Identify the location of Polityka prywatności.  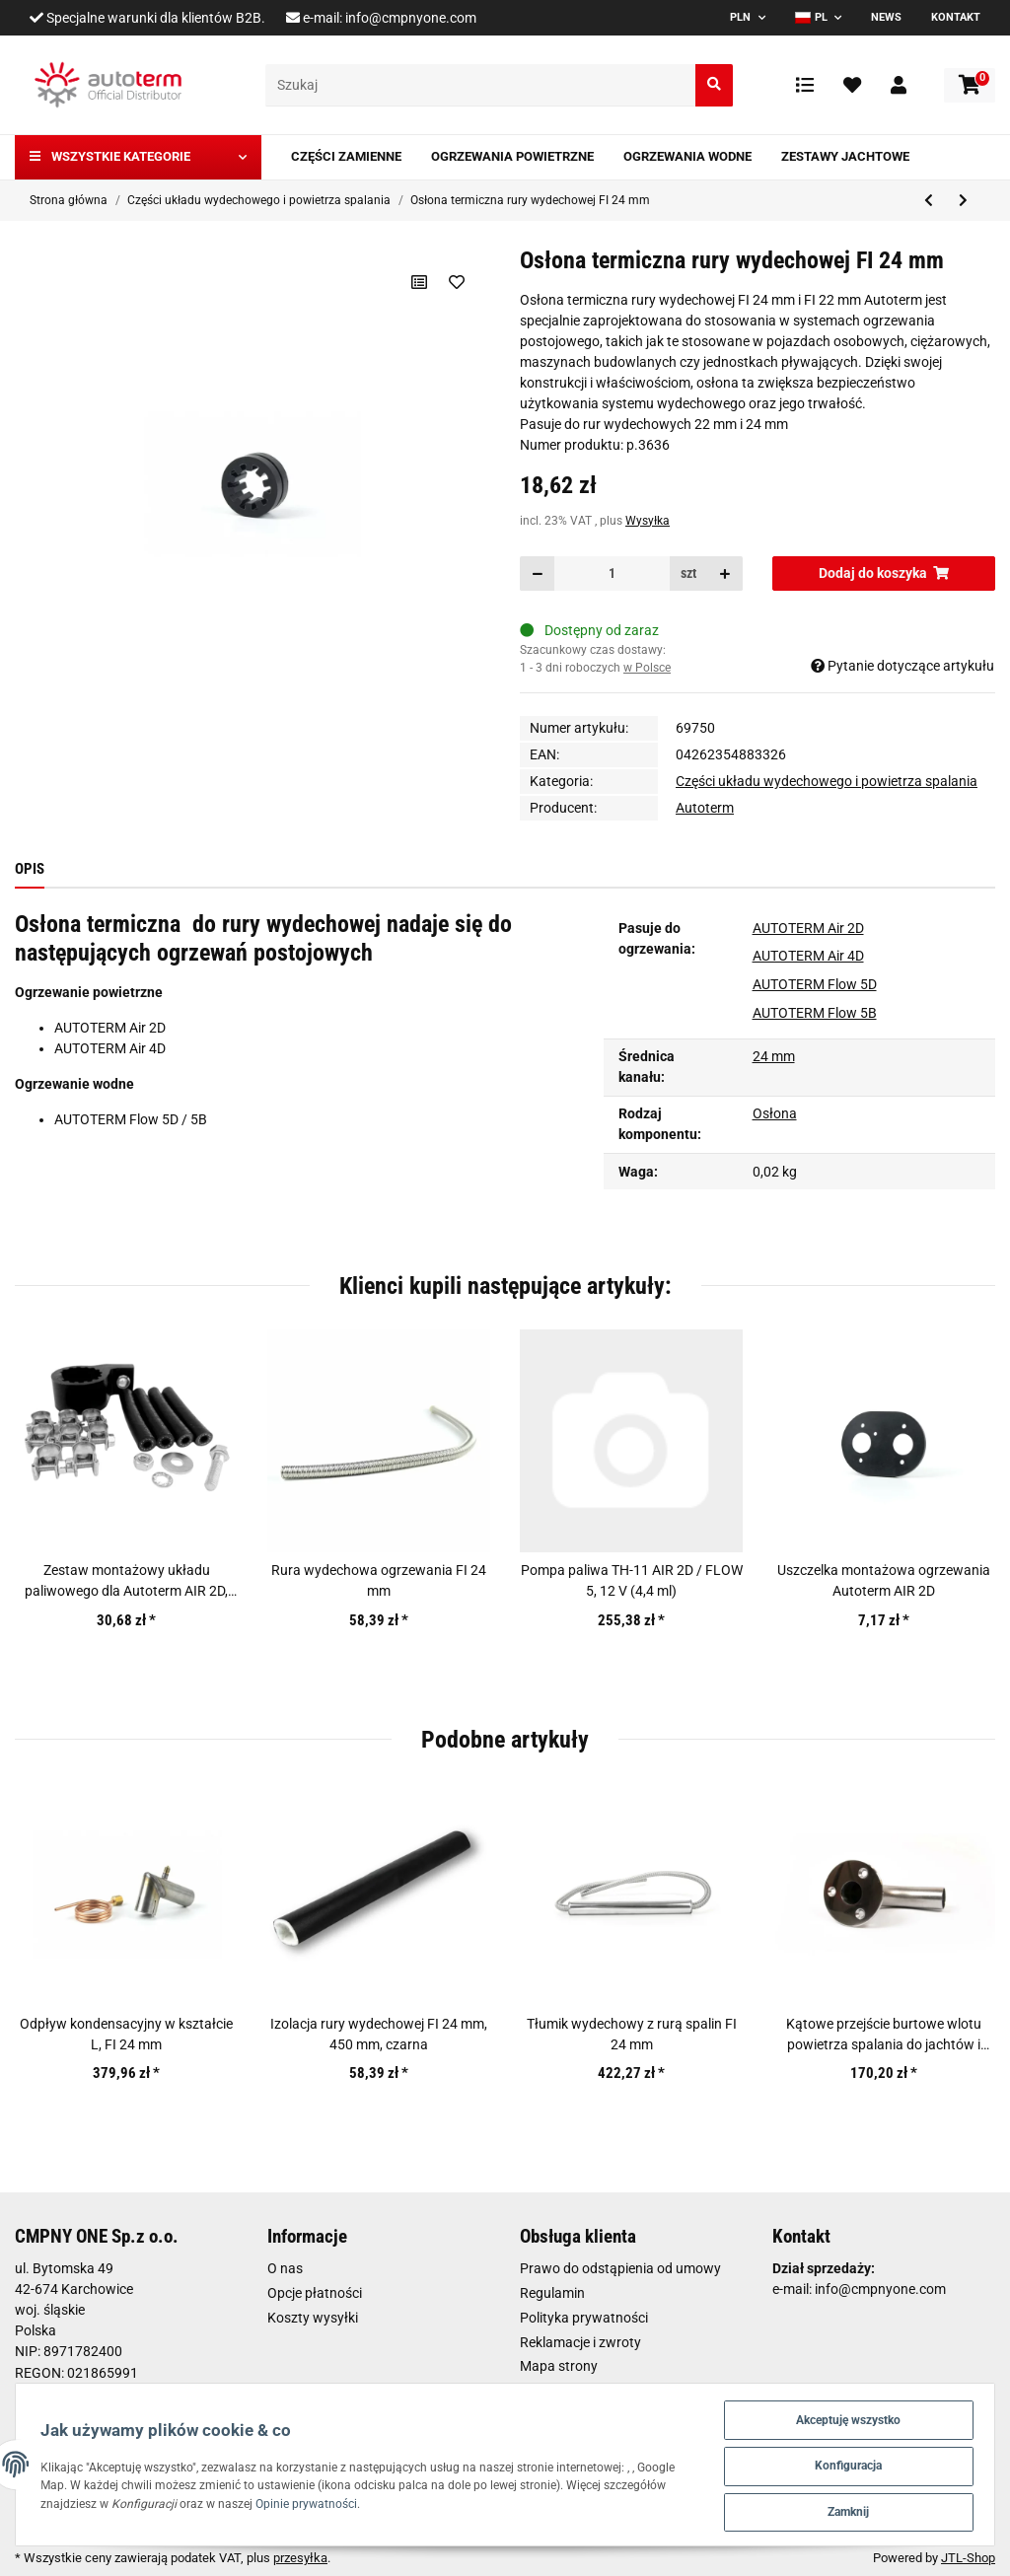
(584, 2318).